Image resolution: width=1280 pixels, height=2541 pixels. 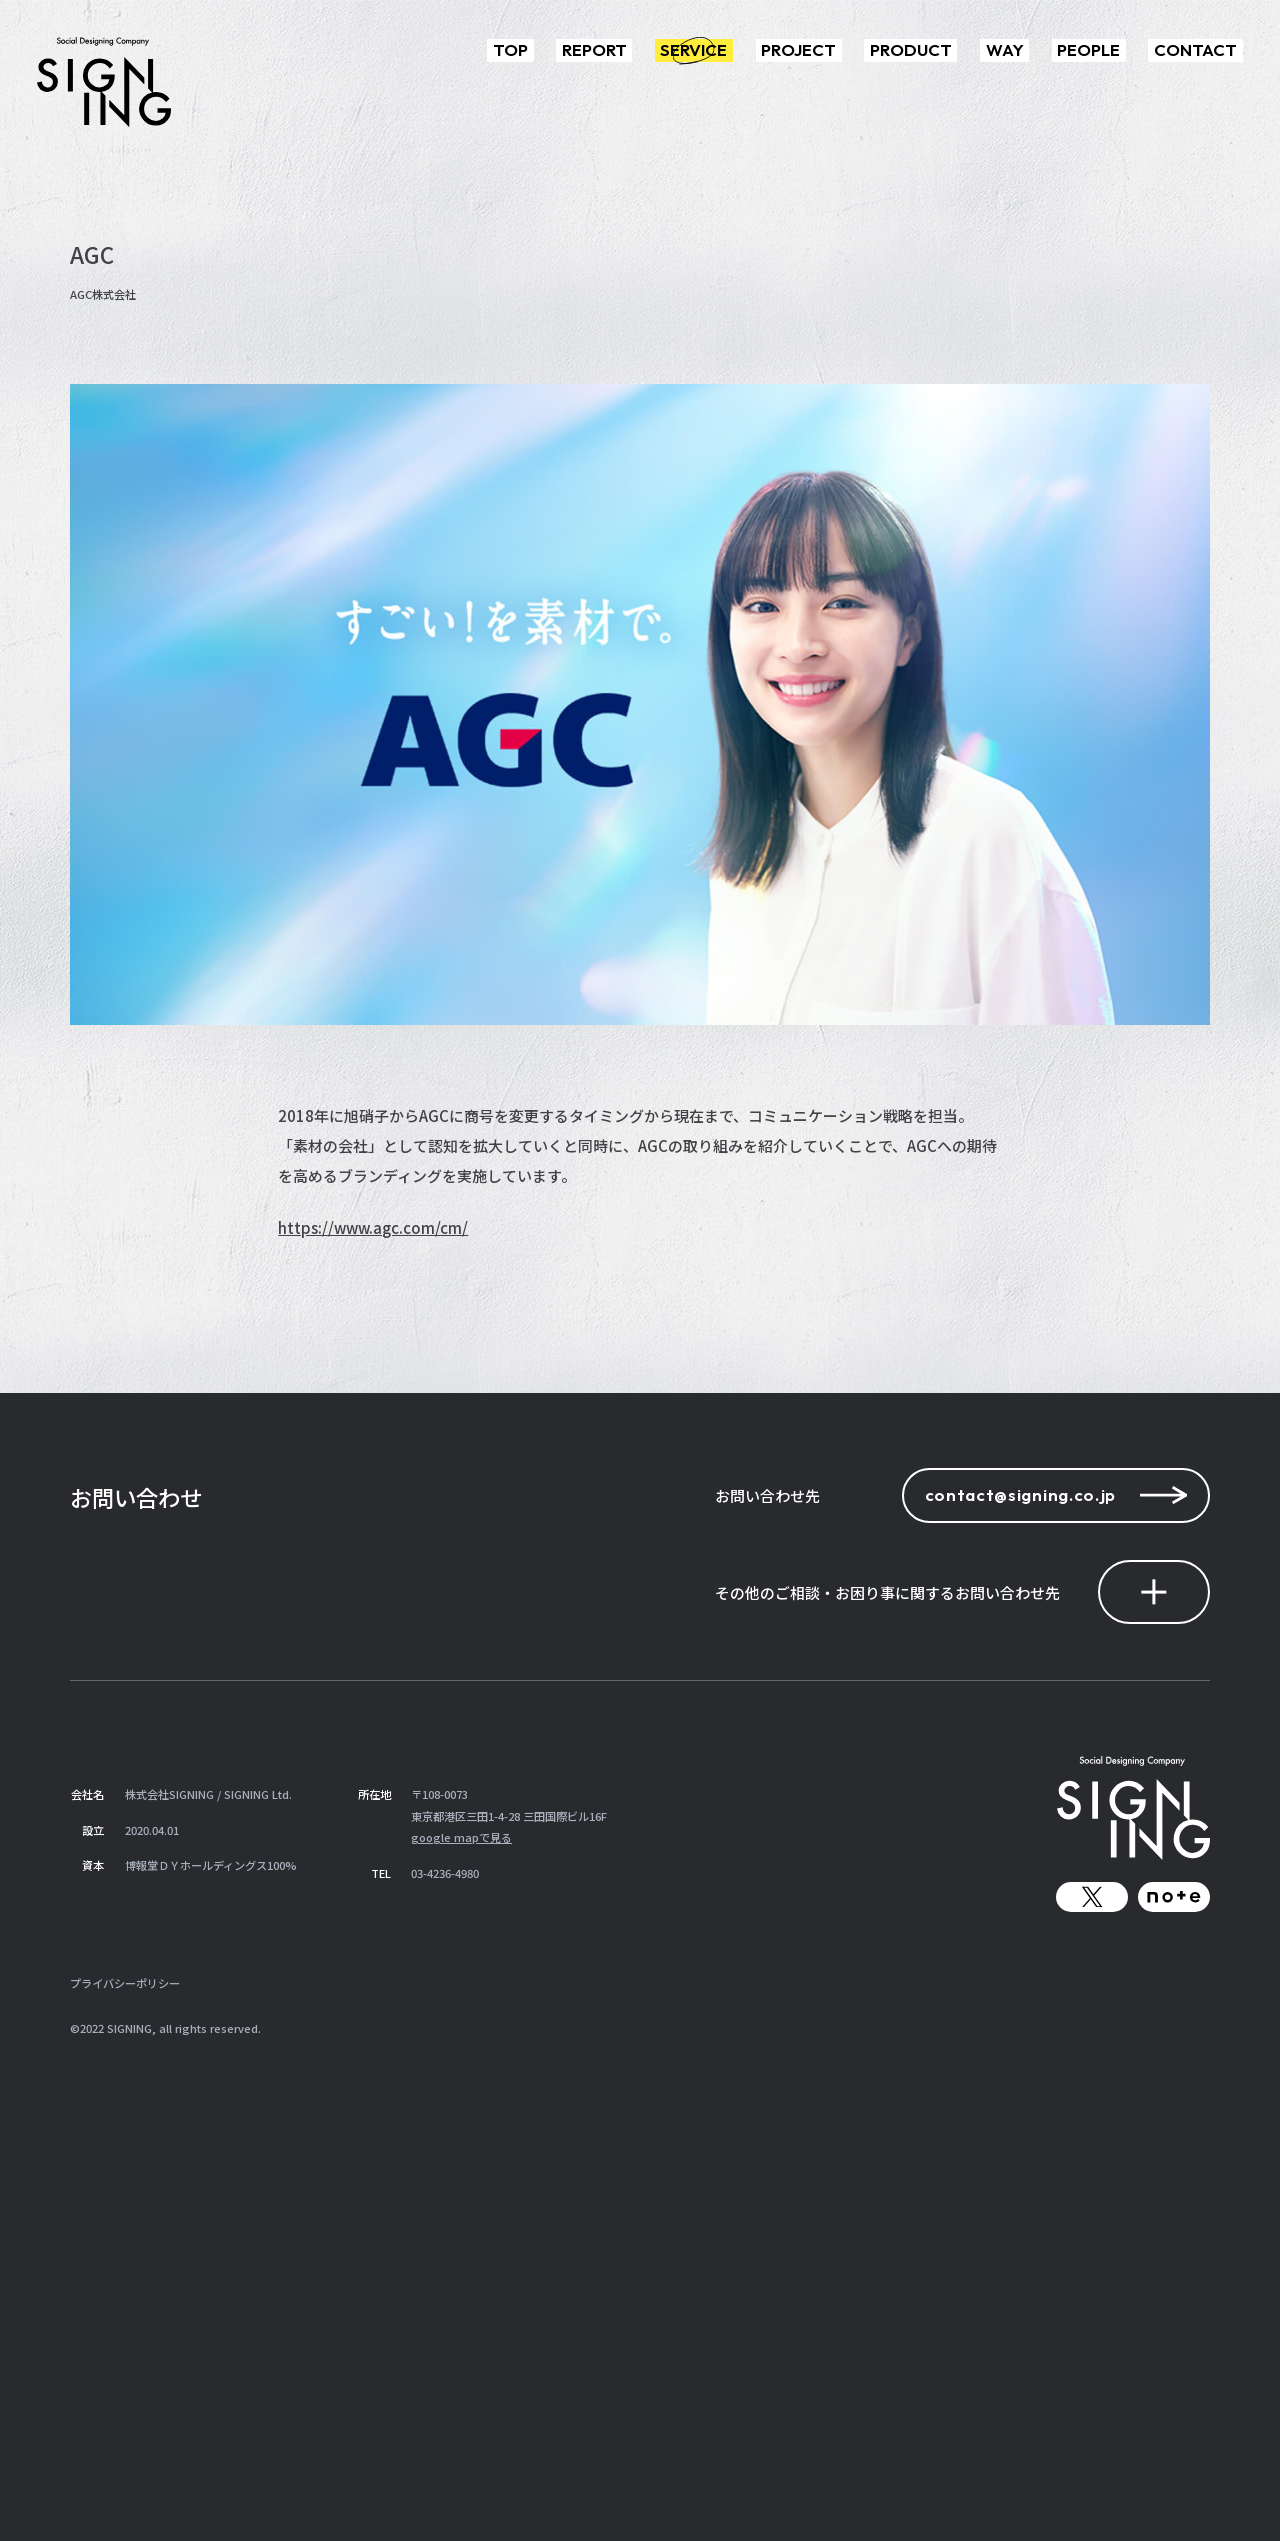 What do you see at coordinates (445, 1873) in the screenshot?
I see `03-4236-4980` at bounding box center [445, 1873].